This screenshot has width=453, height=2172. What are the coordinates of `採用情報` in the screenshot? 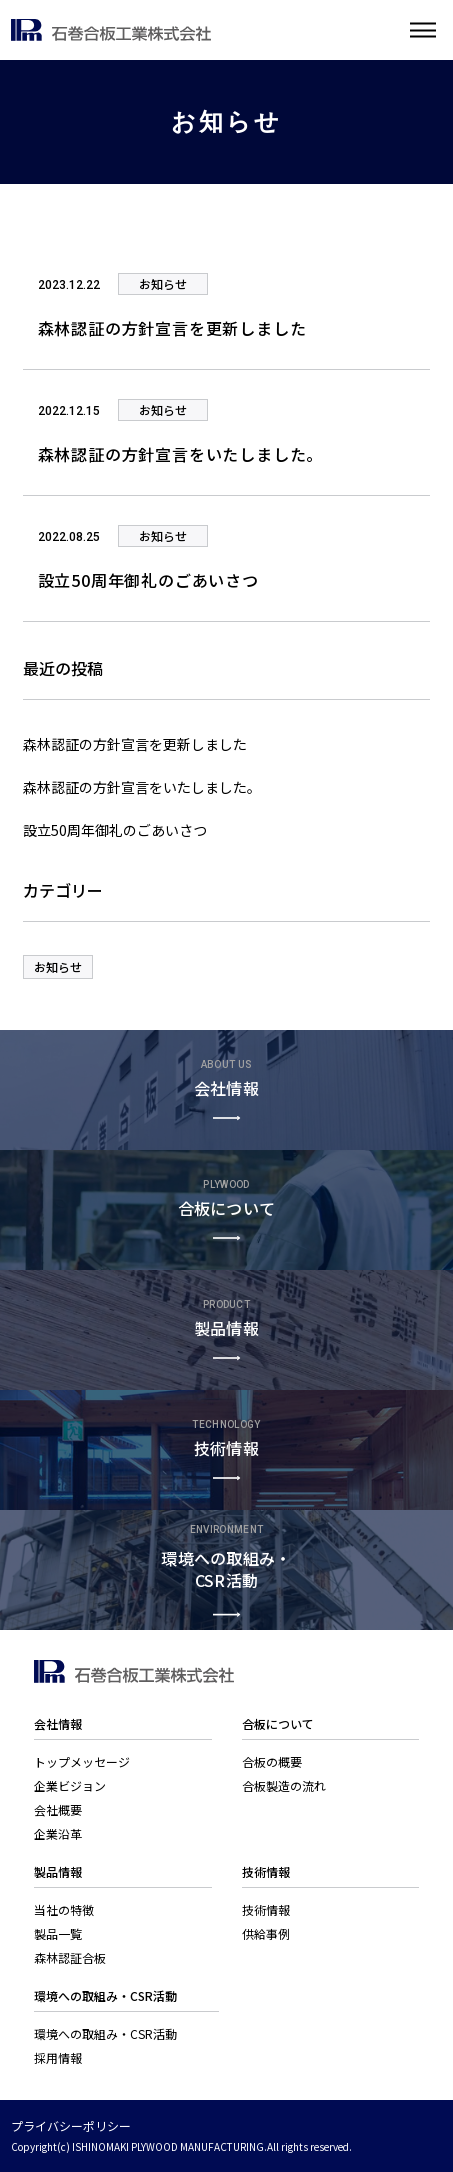 It's located at (58, 2057).